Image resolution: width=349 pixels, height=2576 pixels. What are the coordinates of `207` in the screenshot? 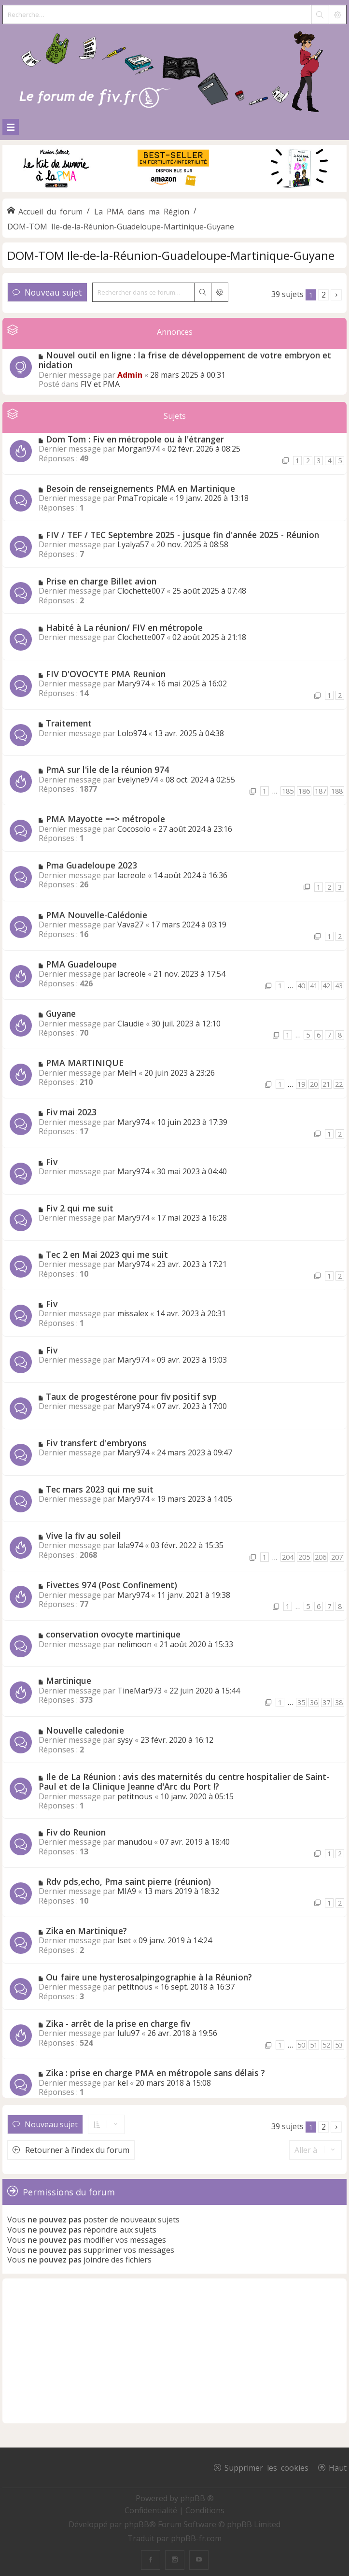 It's located at (337, 1557).